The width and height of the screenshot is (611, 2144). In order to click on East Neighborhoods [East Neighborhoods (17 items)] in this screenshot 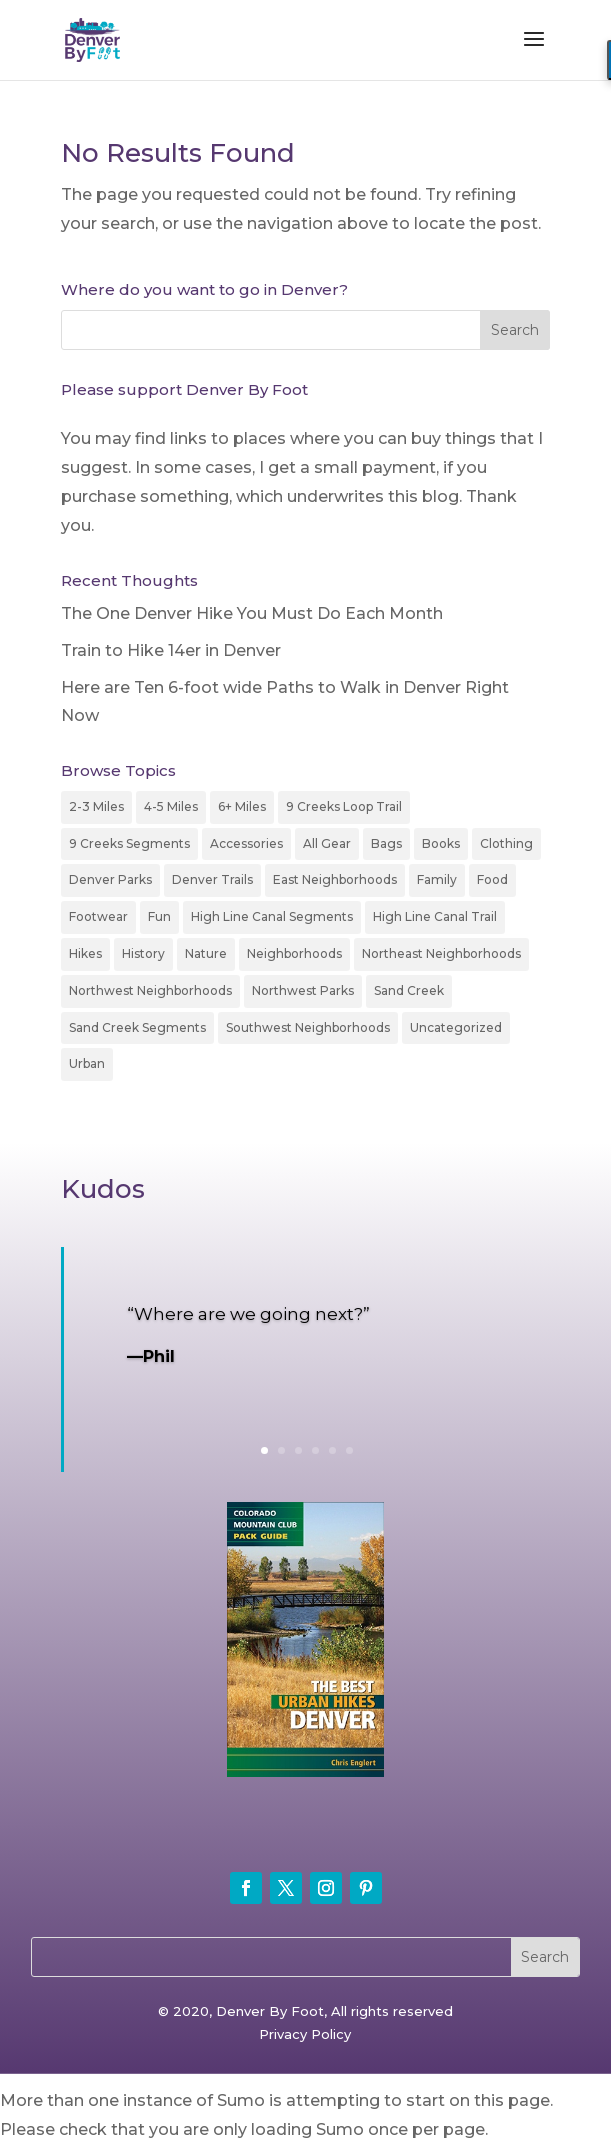, I will do `click(335, 879)`.